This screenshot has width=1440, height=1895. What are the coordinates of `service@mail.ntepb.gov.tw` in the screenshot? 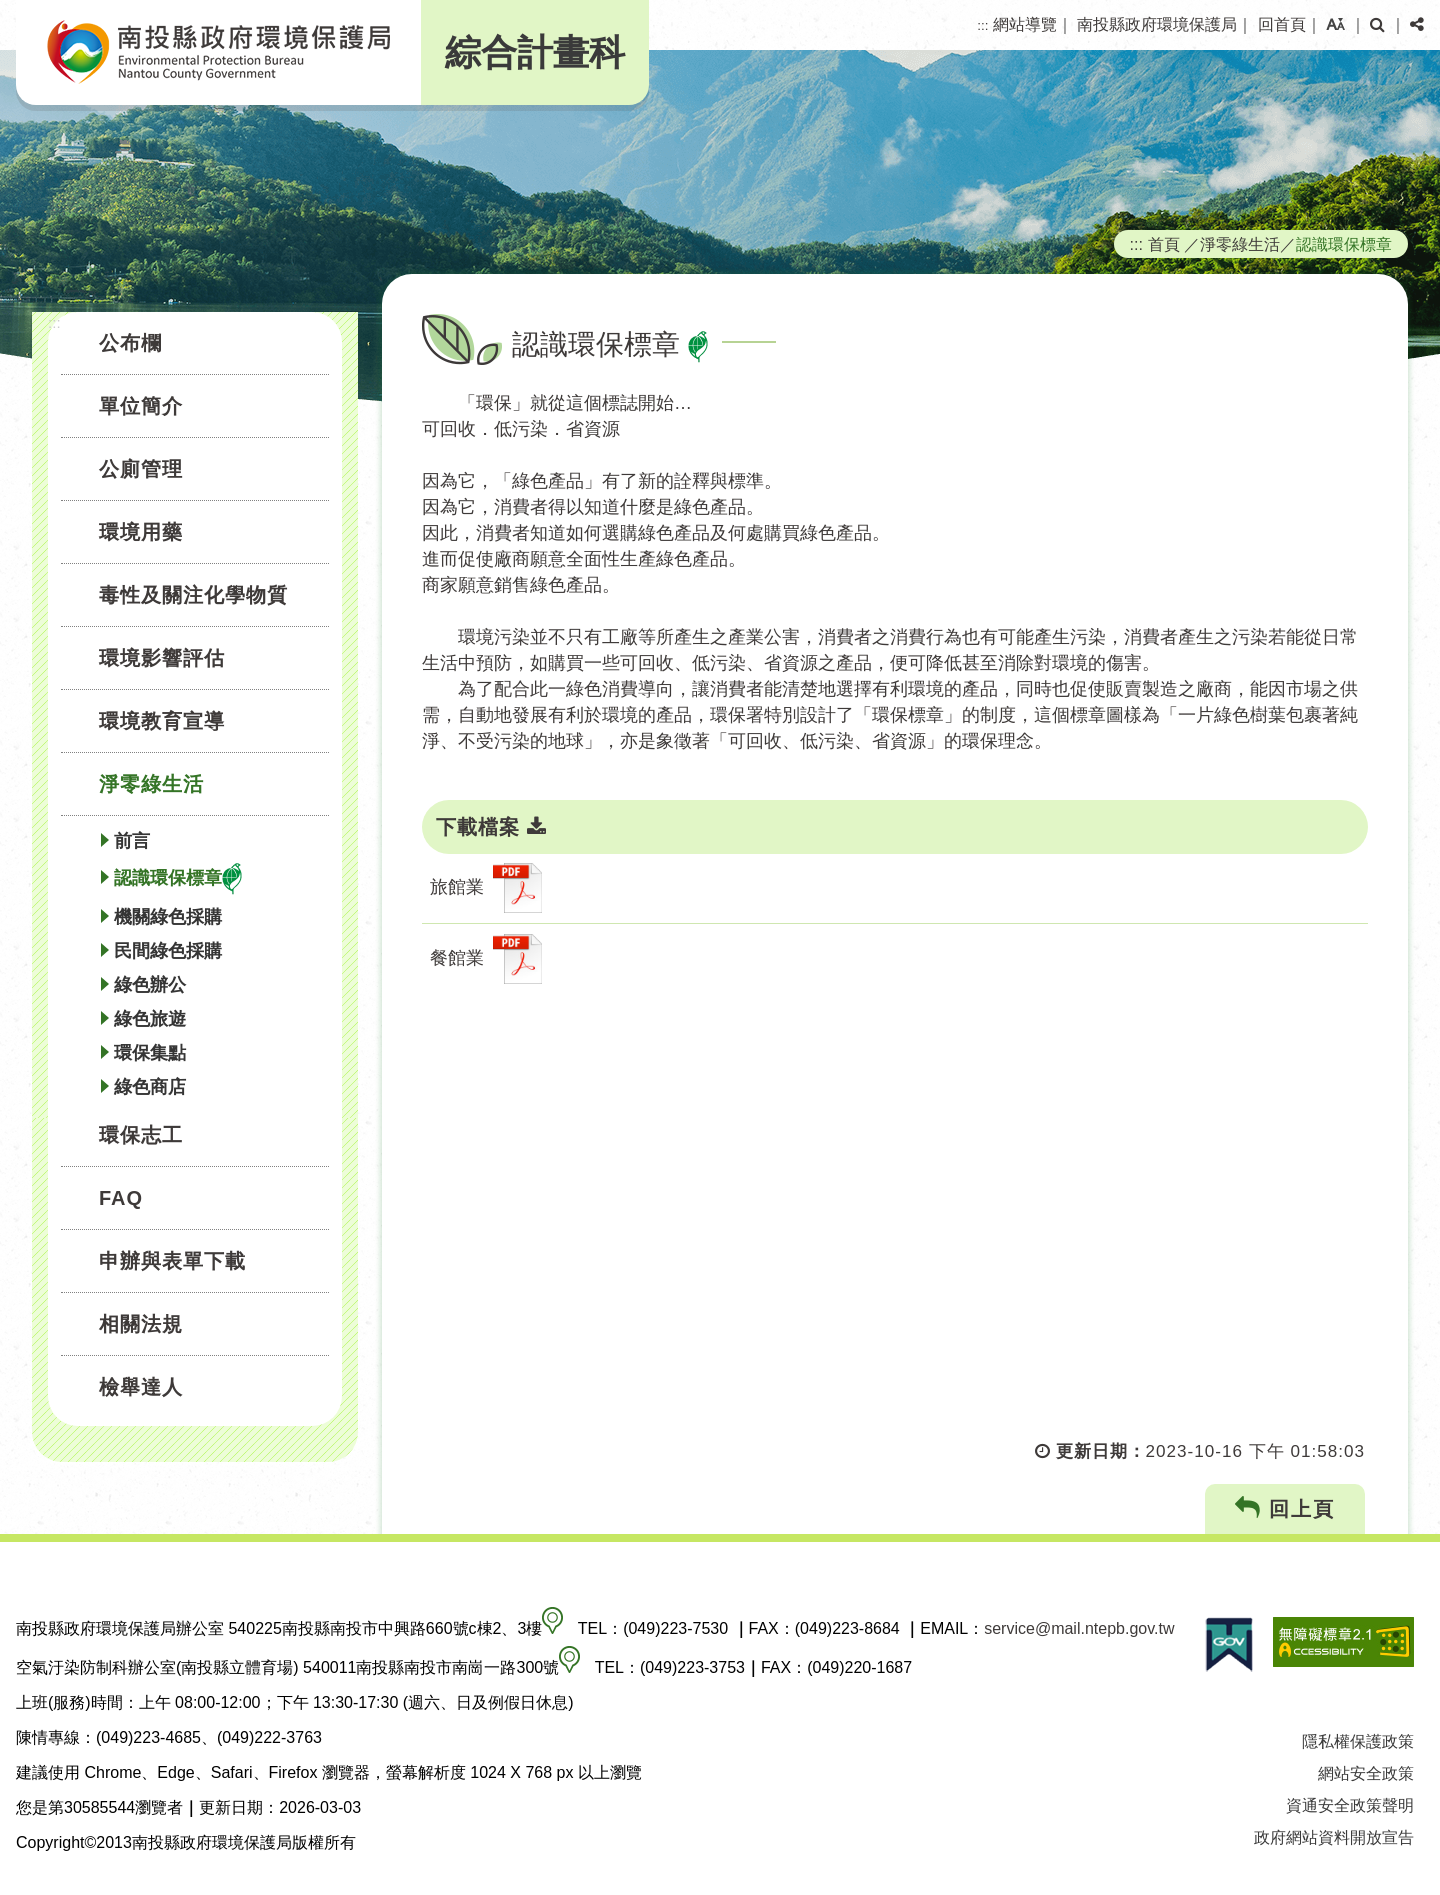 It's located at (1079, 1628).